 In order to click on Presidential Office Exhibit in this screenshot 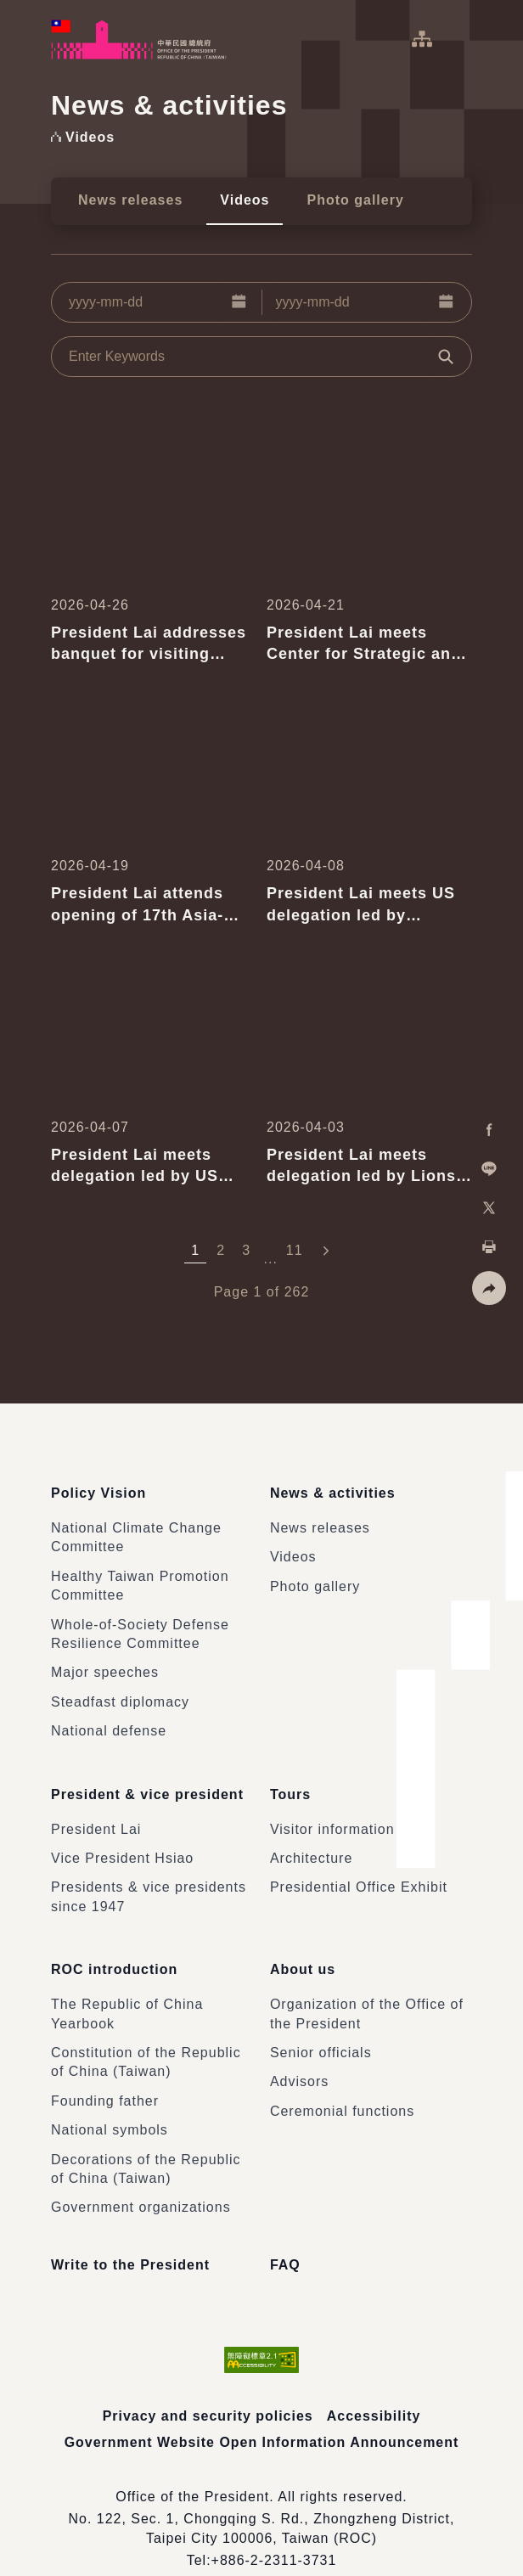, I will do `click(358, 1867)`.